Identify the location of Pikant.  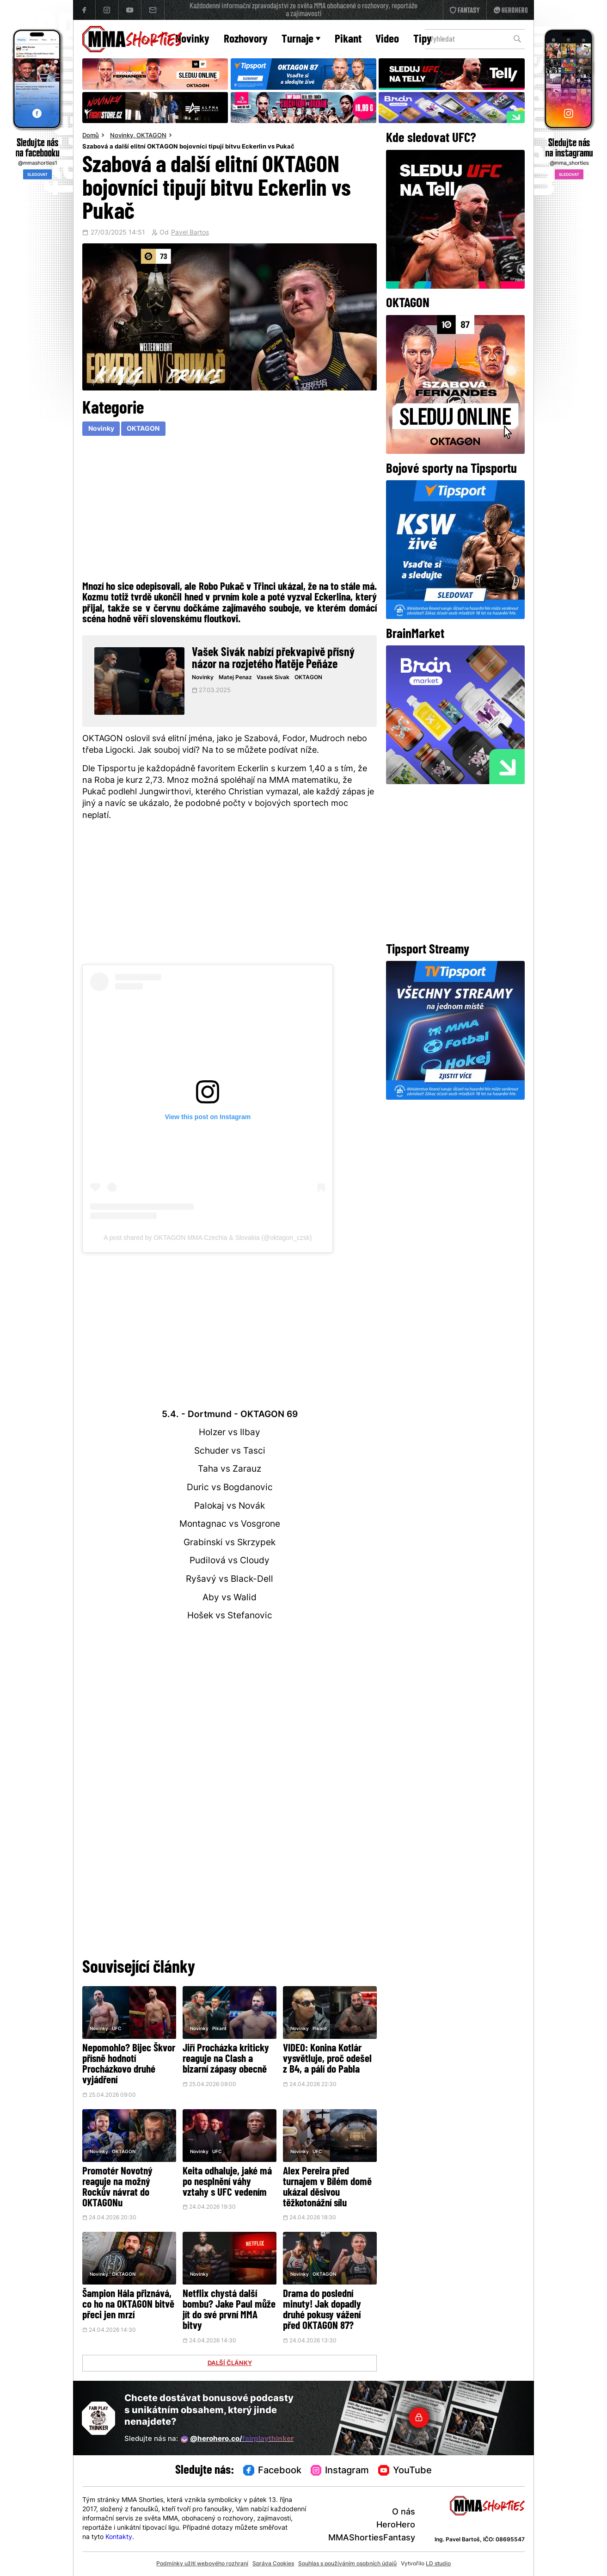
(348, 39).